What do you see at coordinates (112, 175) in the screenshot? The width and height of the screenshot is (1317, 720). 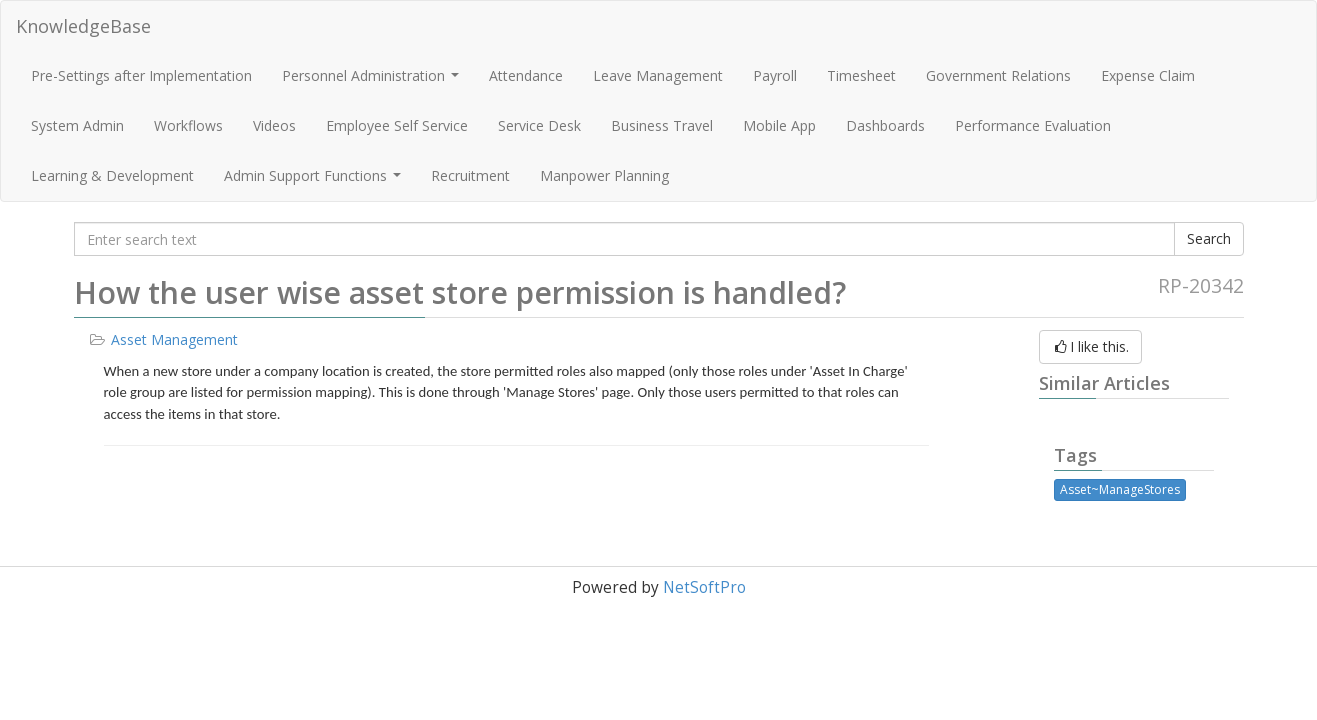 I see `Learning & Development` at bounding box center [112, 175].